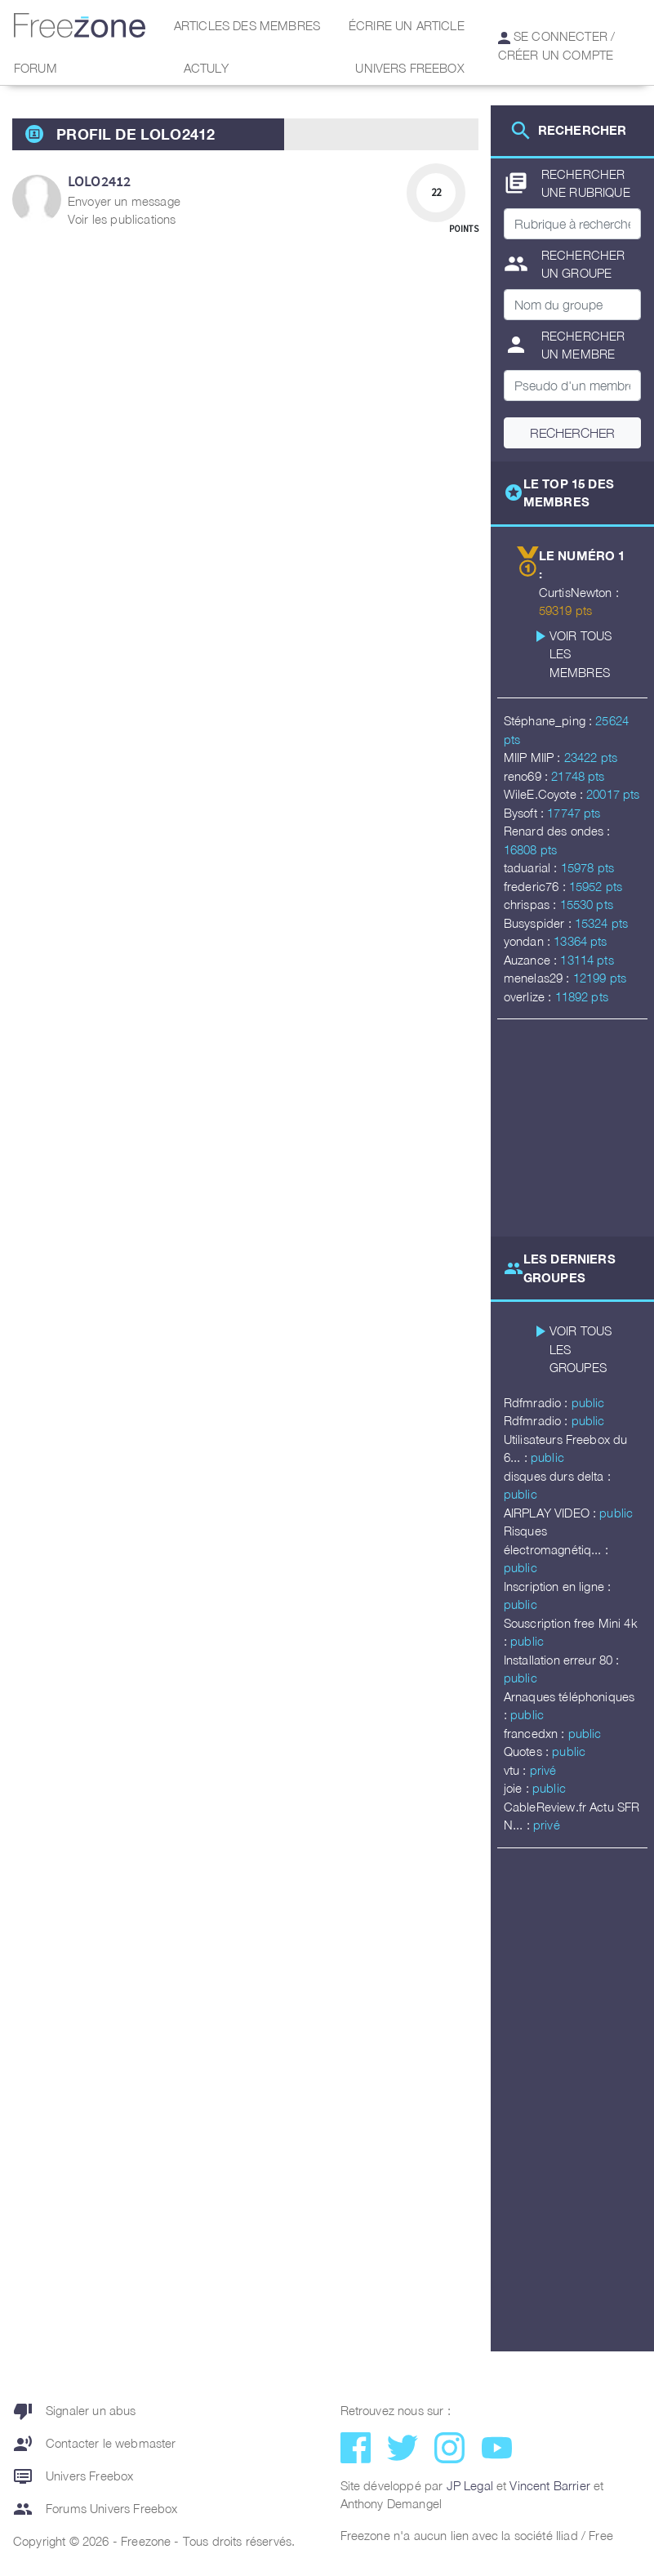 The width and height of the screenshot is (654, 2576). What do you see at coordinates (552, 1512) in the screenshot?
I see `AIRPLAY VIDEO :` at bounding box center [552, 1512].